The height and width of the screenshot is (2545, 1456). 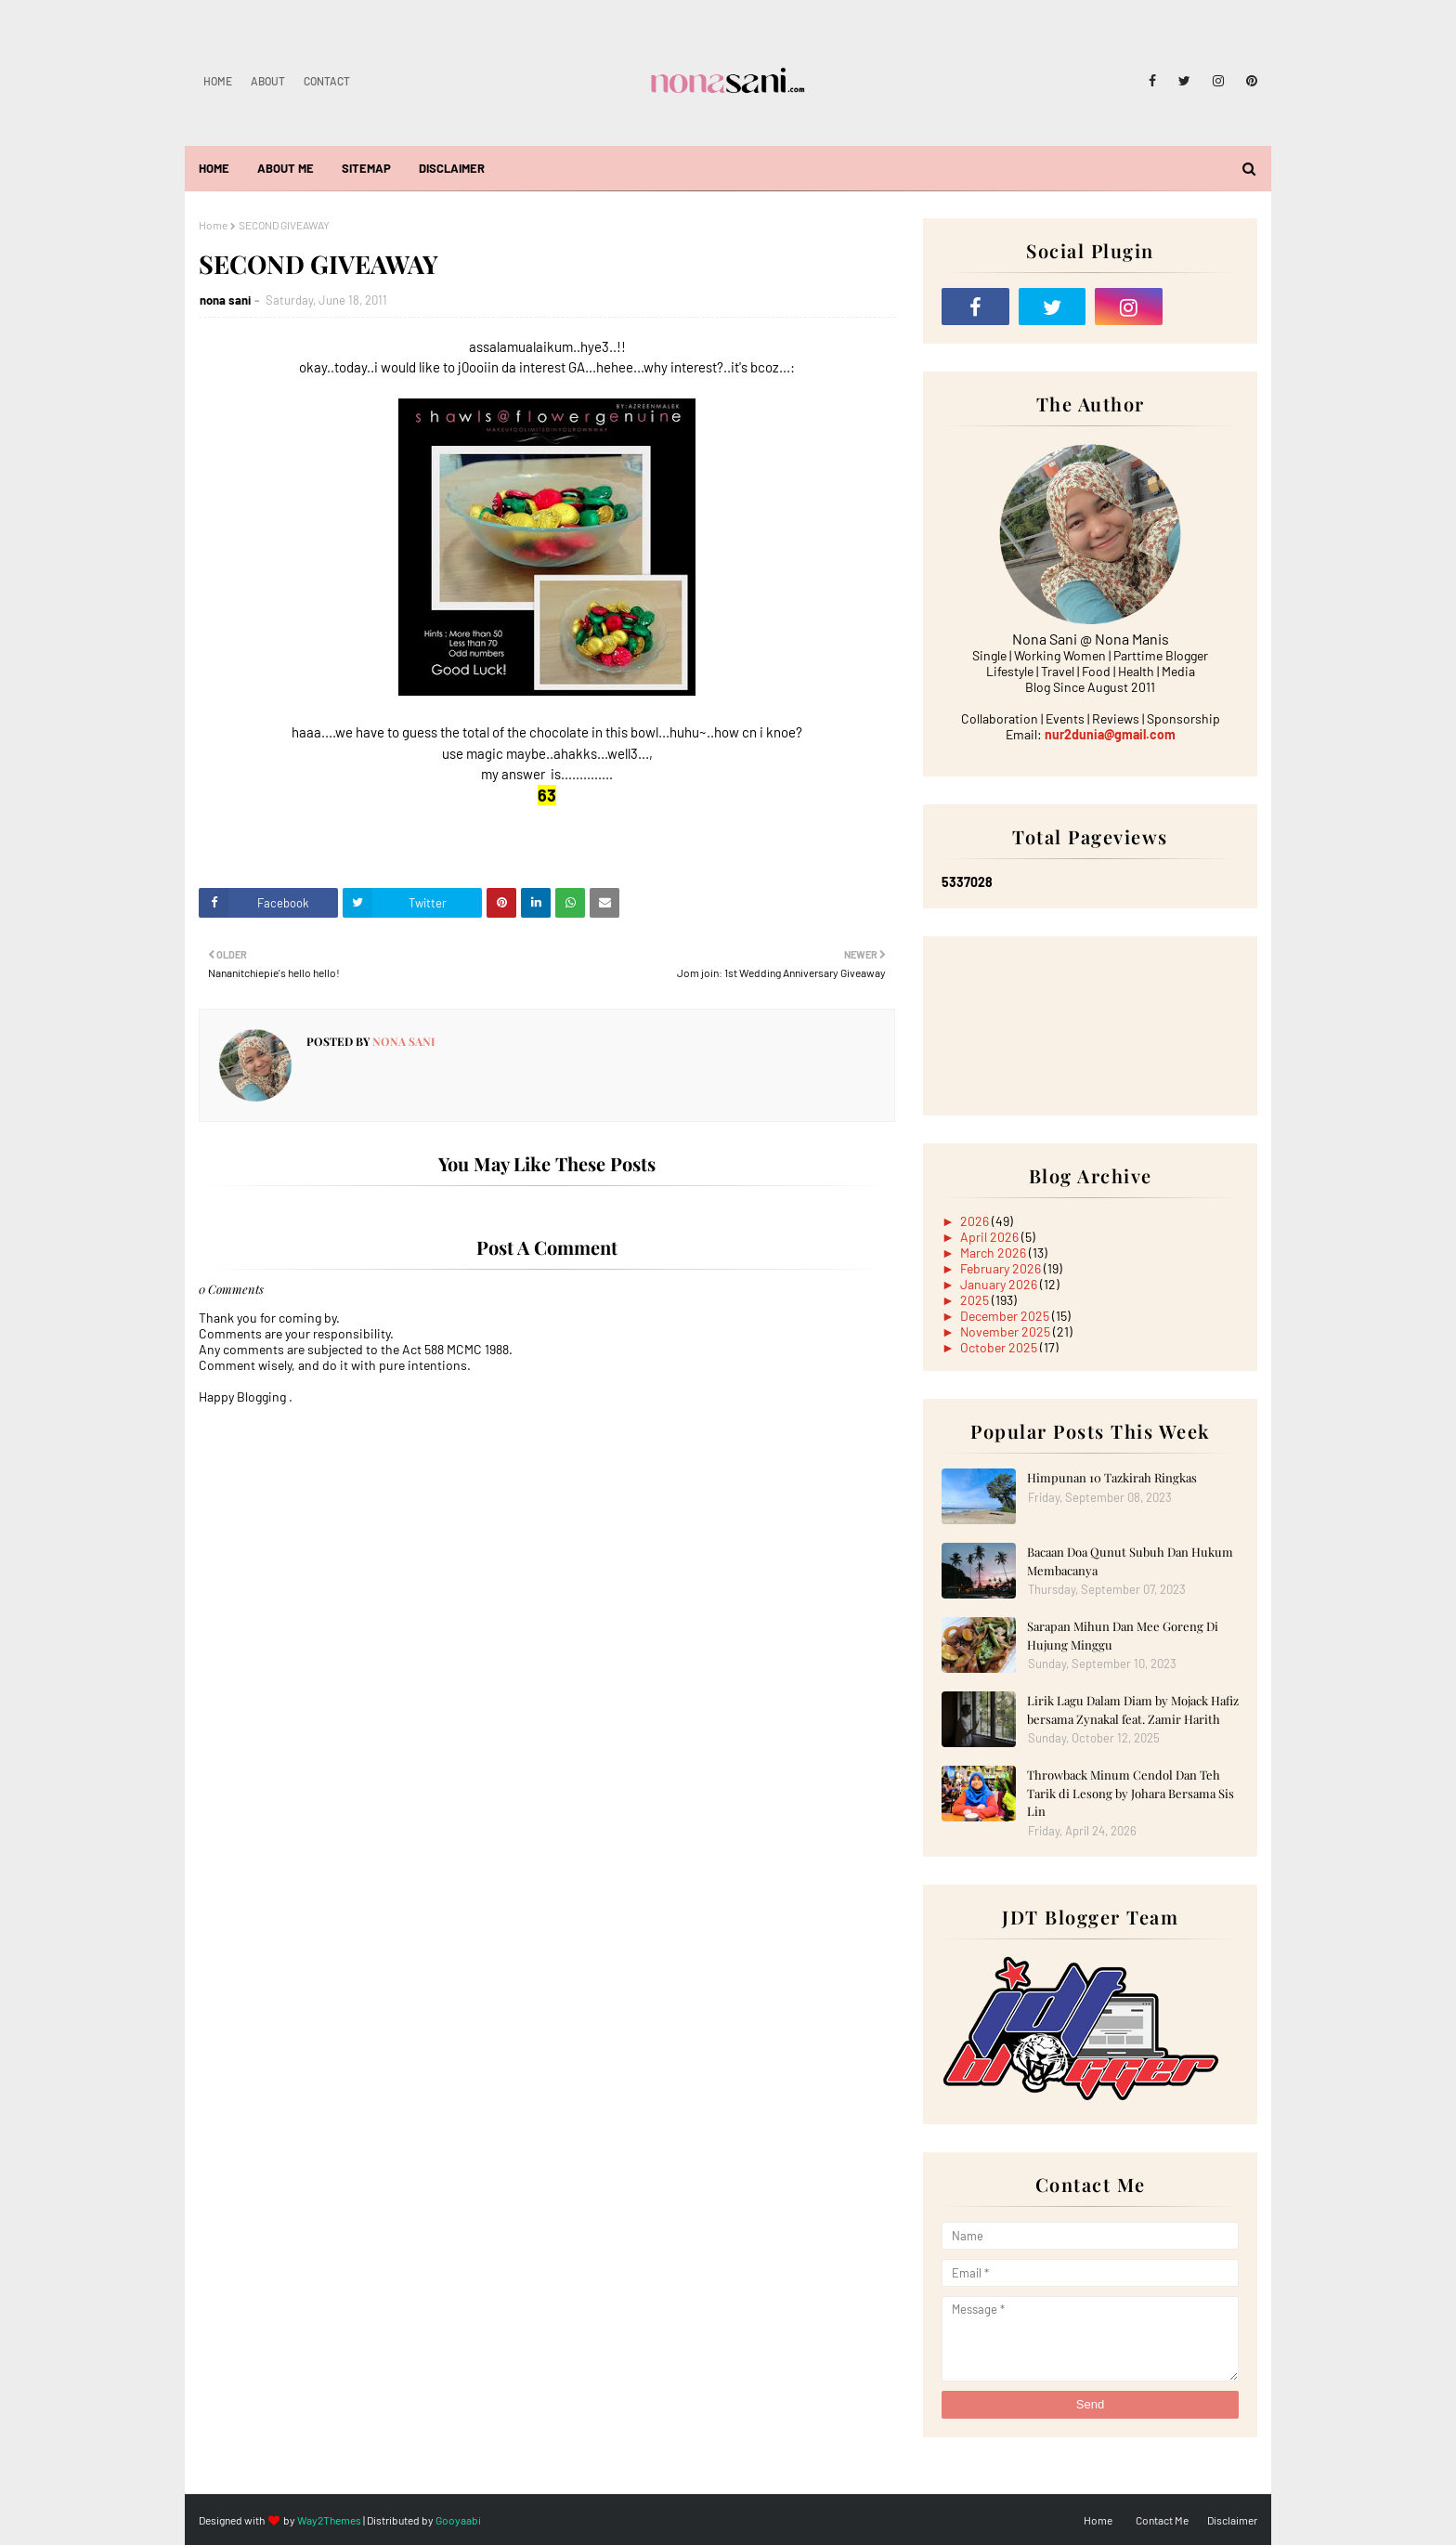 I want to click on Home [menuitem], so click(x=214, y=168).